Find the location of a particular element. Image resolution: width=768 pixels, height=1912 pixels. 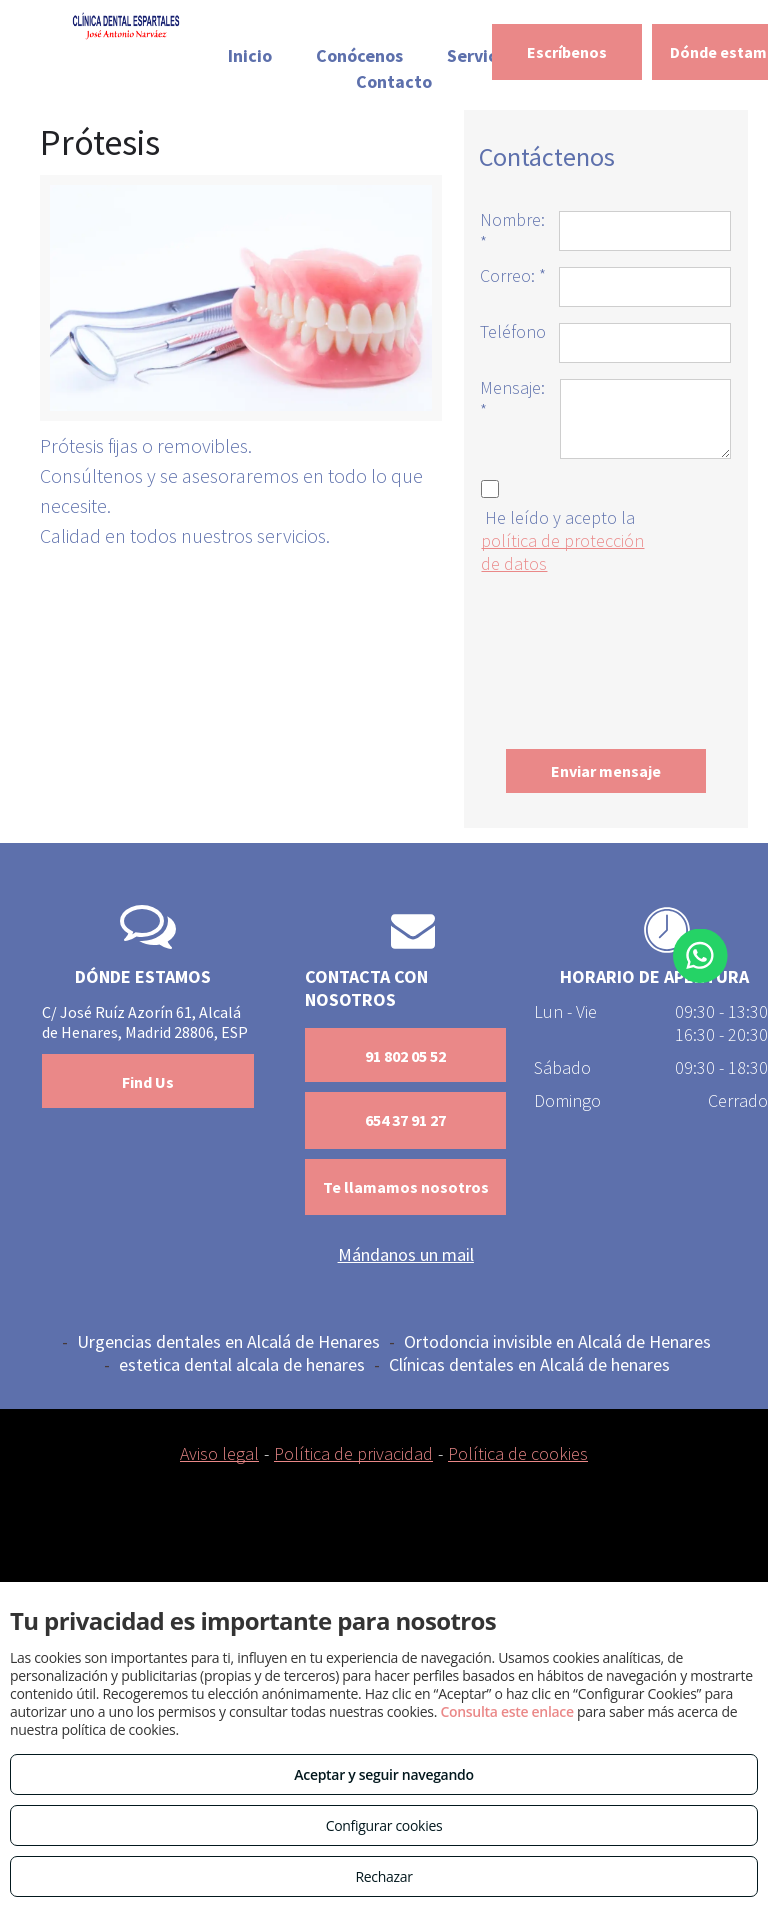

Aviso legal is located at coordinates (219, 1453).